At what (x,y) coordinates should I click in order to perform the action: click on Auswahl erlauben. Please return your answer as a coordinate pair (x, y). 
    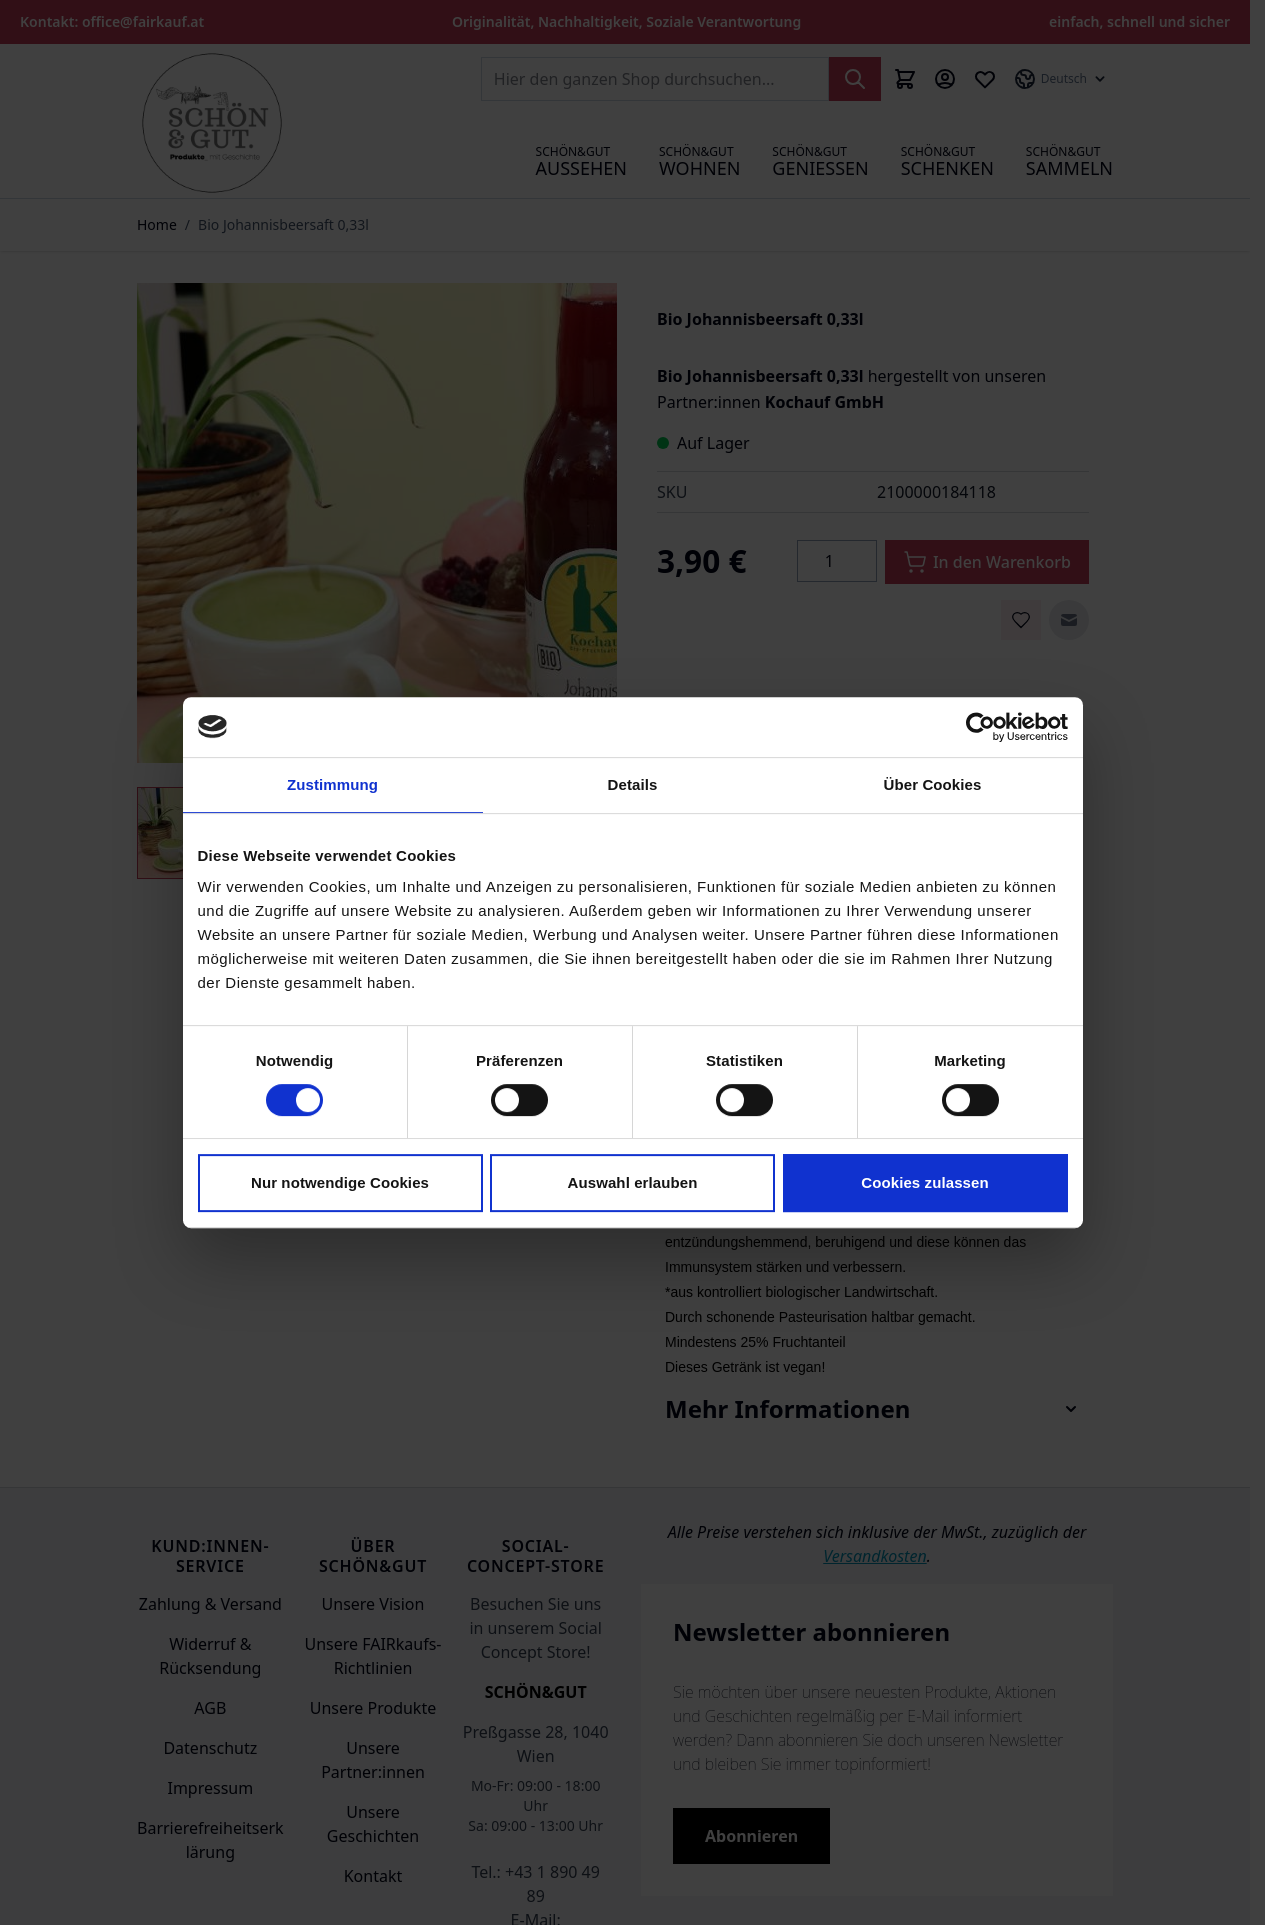
    Looking at the image, I should click on (633, 1182).